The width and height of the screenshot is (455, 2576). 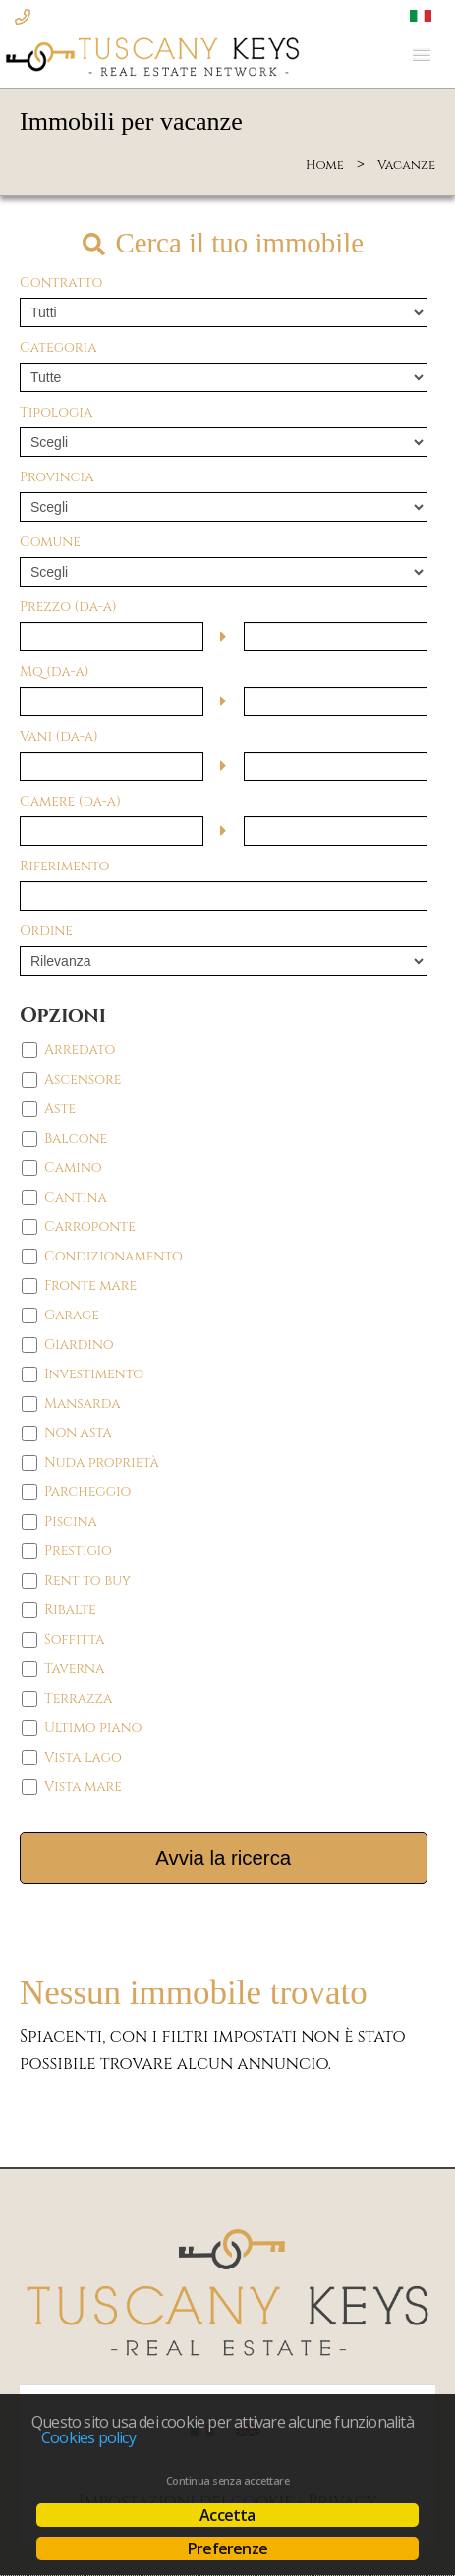 I want to click on Carroponte, so click(x=90, y=1226).